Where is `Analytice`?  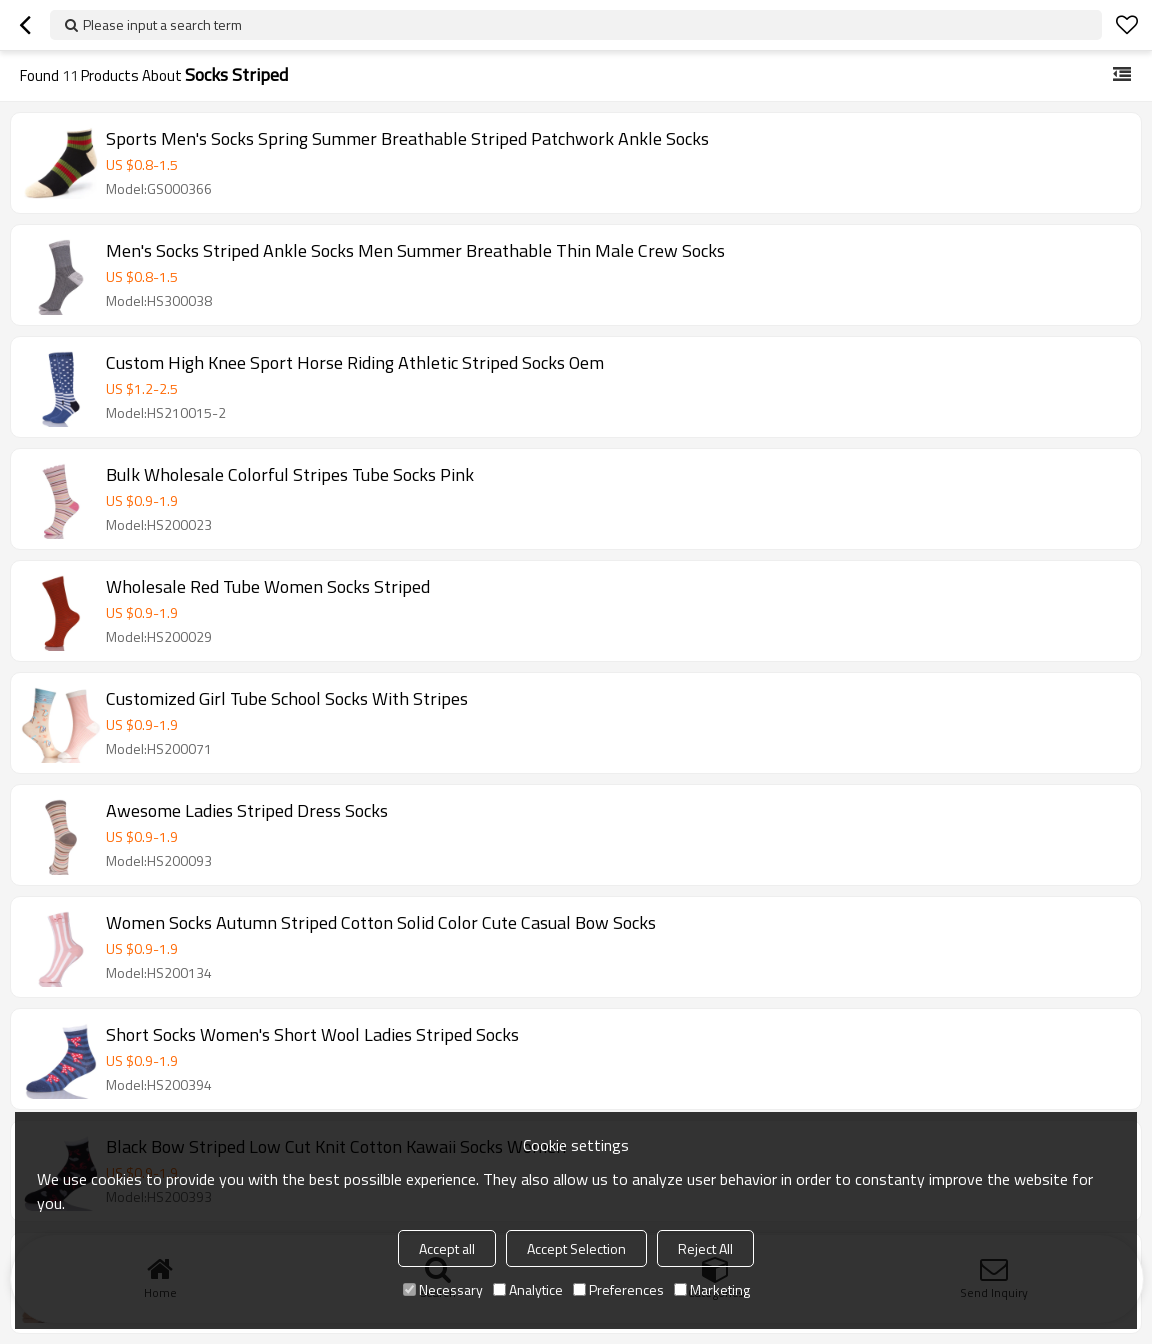 Analytice is located at coordinates (528, 1289).